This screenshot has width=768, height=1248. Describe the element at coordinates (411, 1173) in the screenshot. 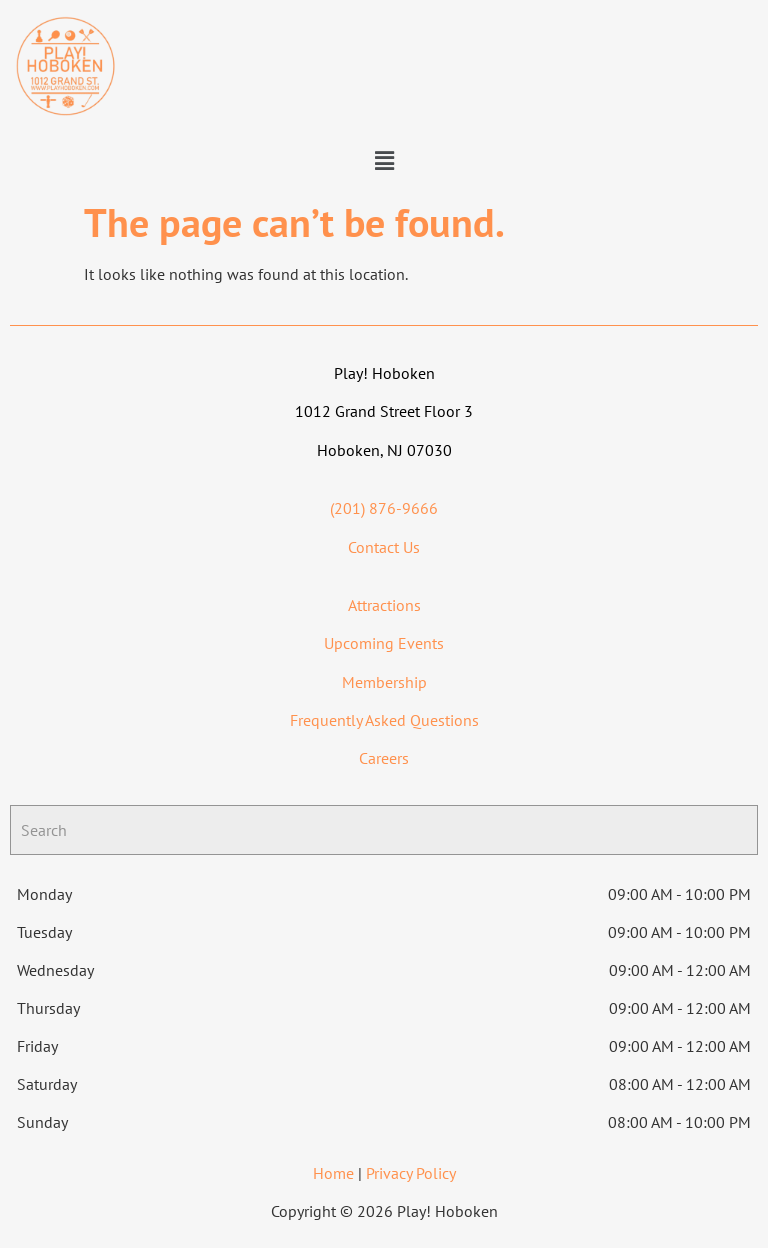

I see `Privacy Policy` at that location.